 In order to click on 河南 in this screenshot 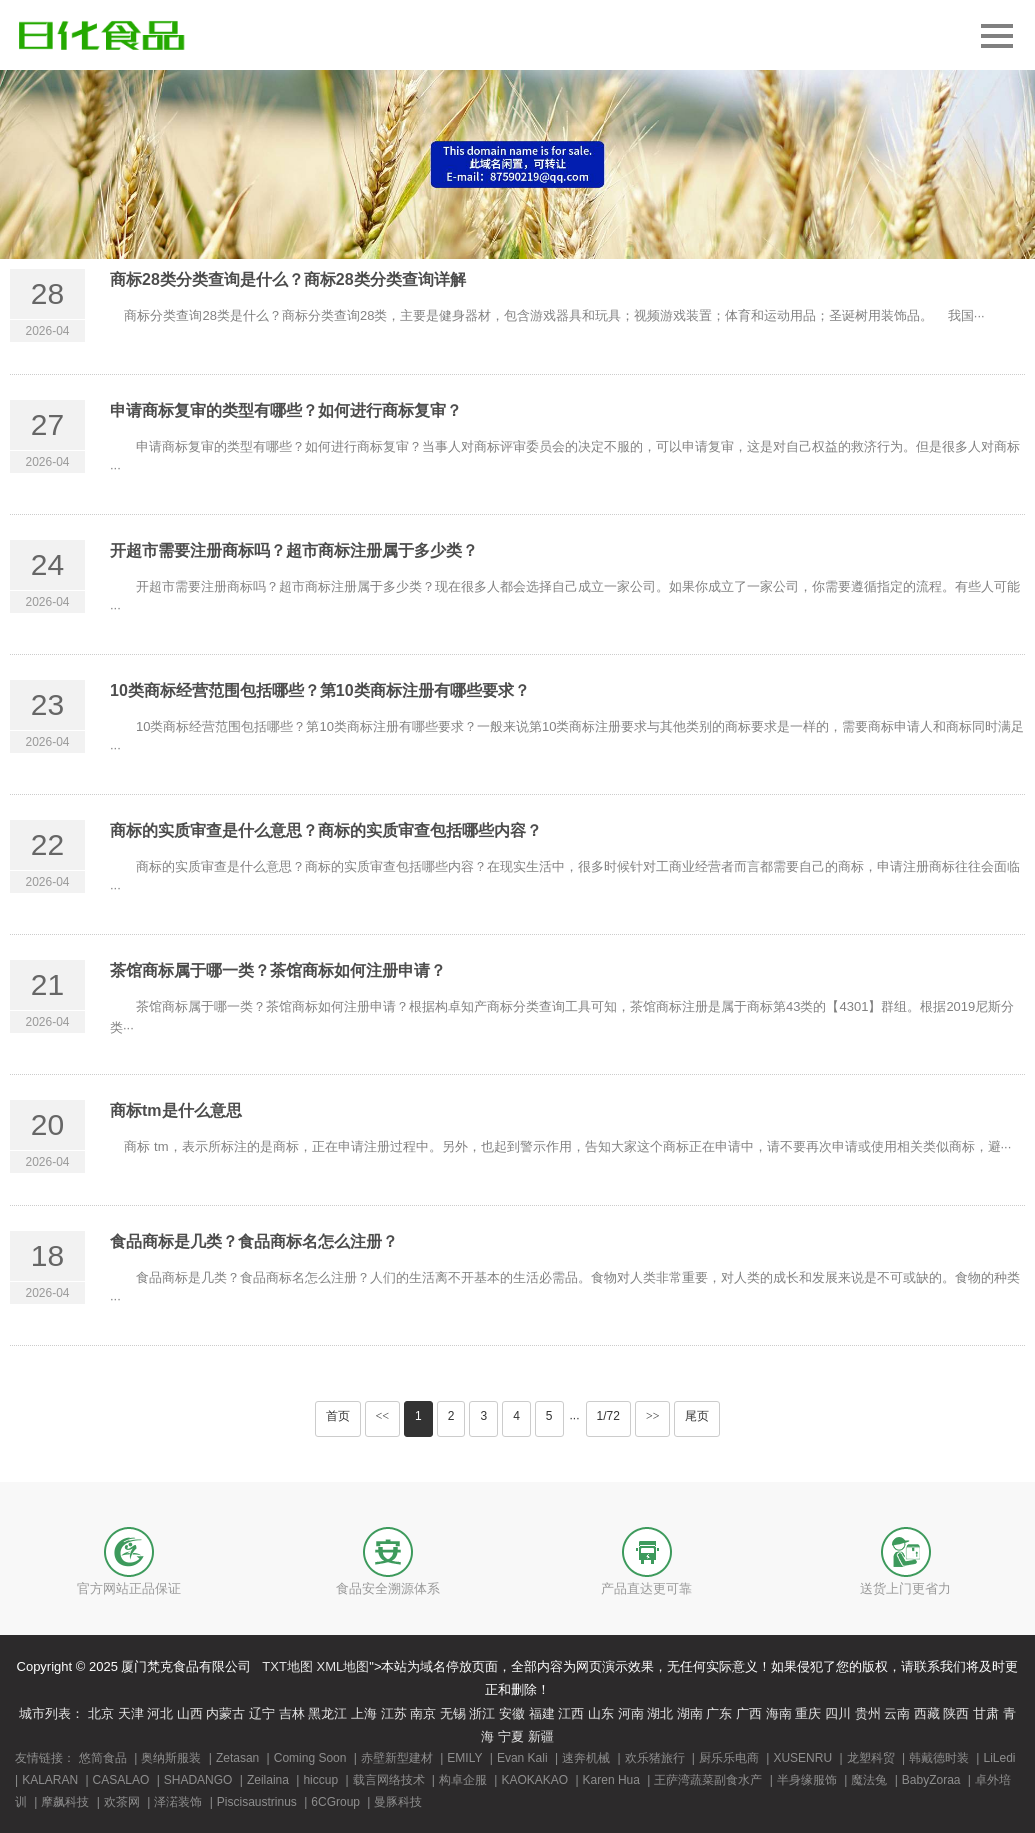, I will do `click(631, 1713)`.